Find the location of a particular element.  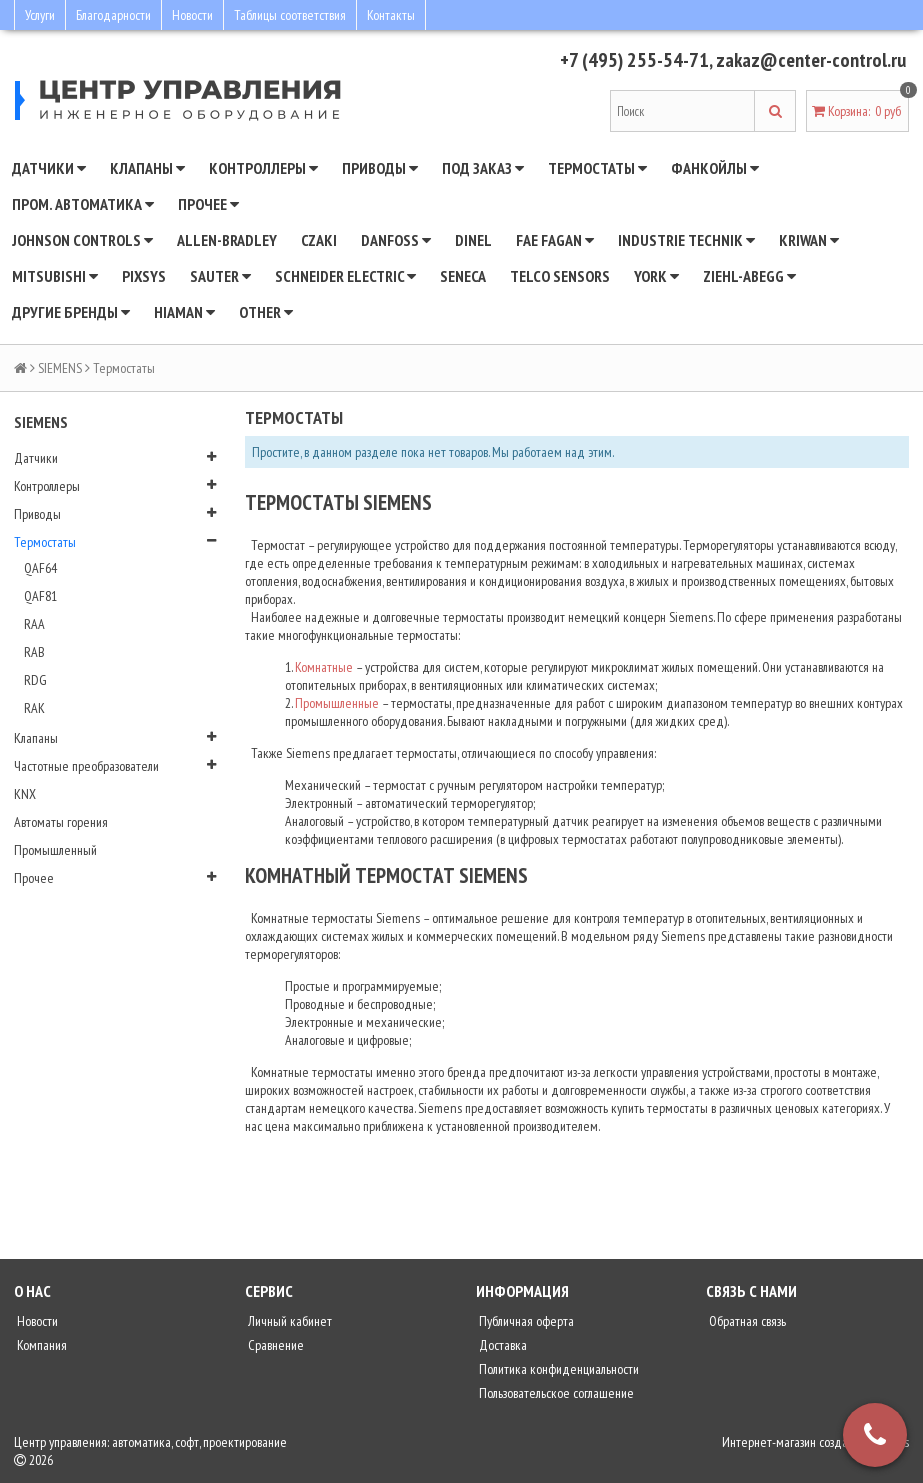

Другие бренды is located at coordinates (71, 312).